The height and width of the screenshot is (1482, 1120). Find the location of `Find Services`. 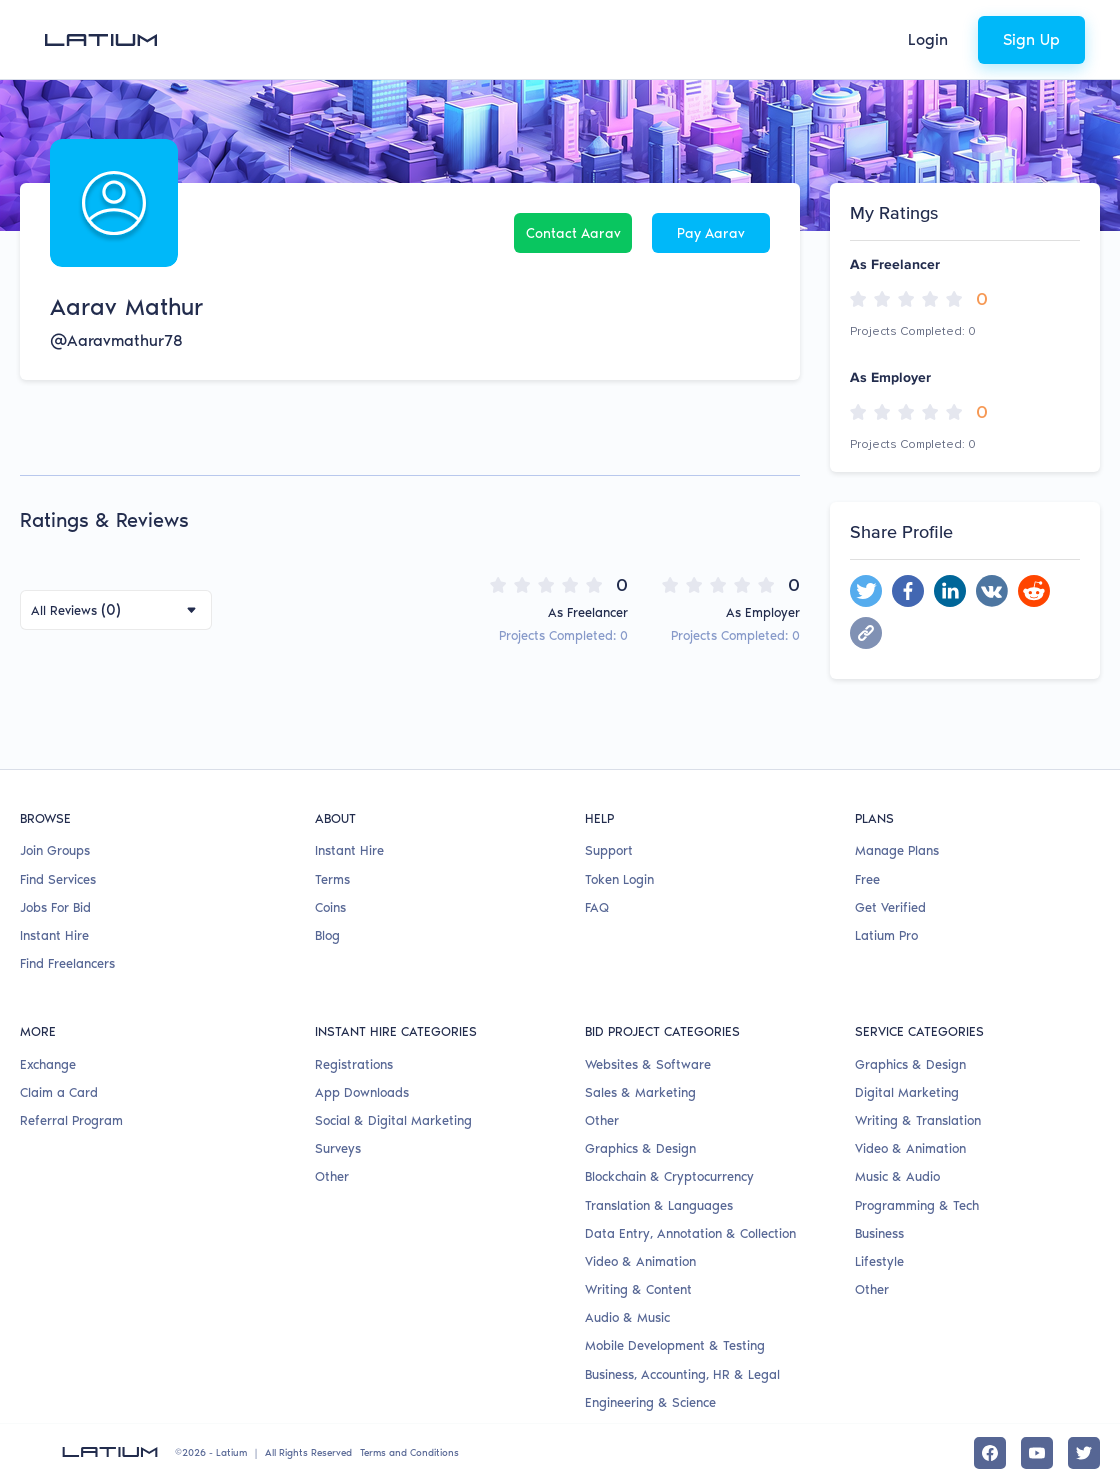

Find Services is located at coordinates (58, 879).